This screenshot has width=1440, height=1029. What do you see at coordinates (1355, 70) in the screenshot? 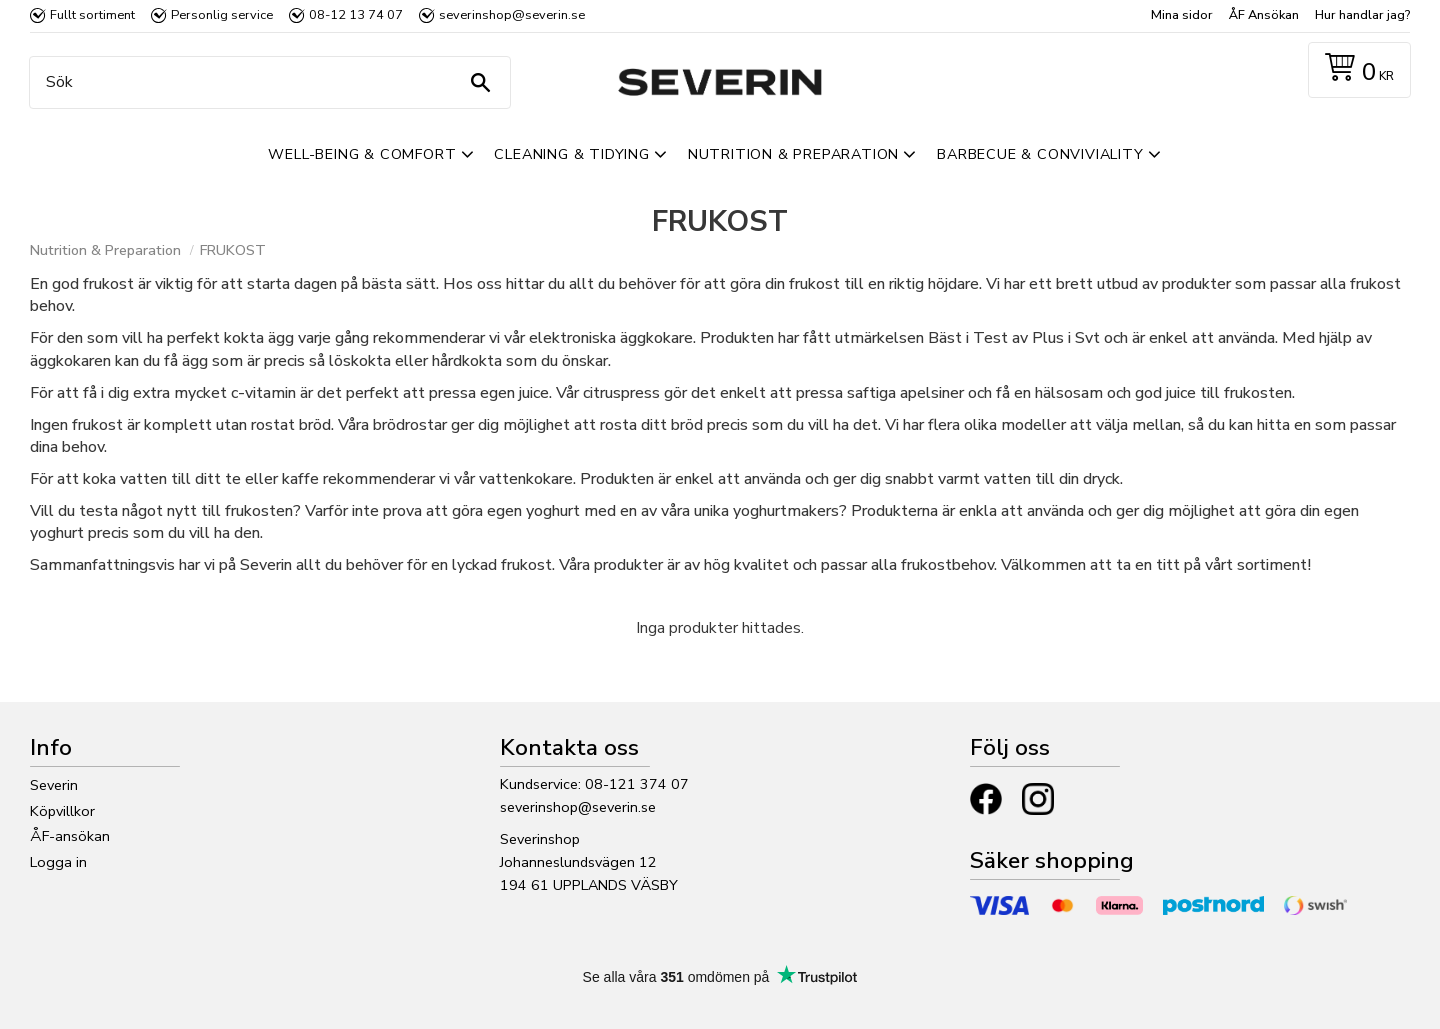
I see `[Kundvagn]` at bounding box center [1355, 70].